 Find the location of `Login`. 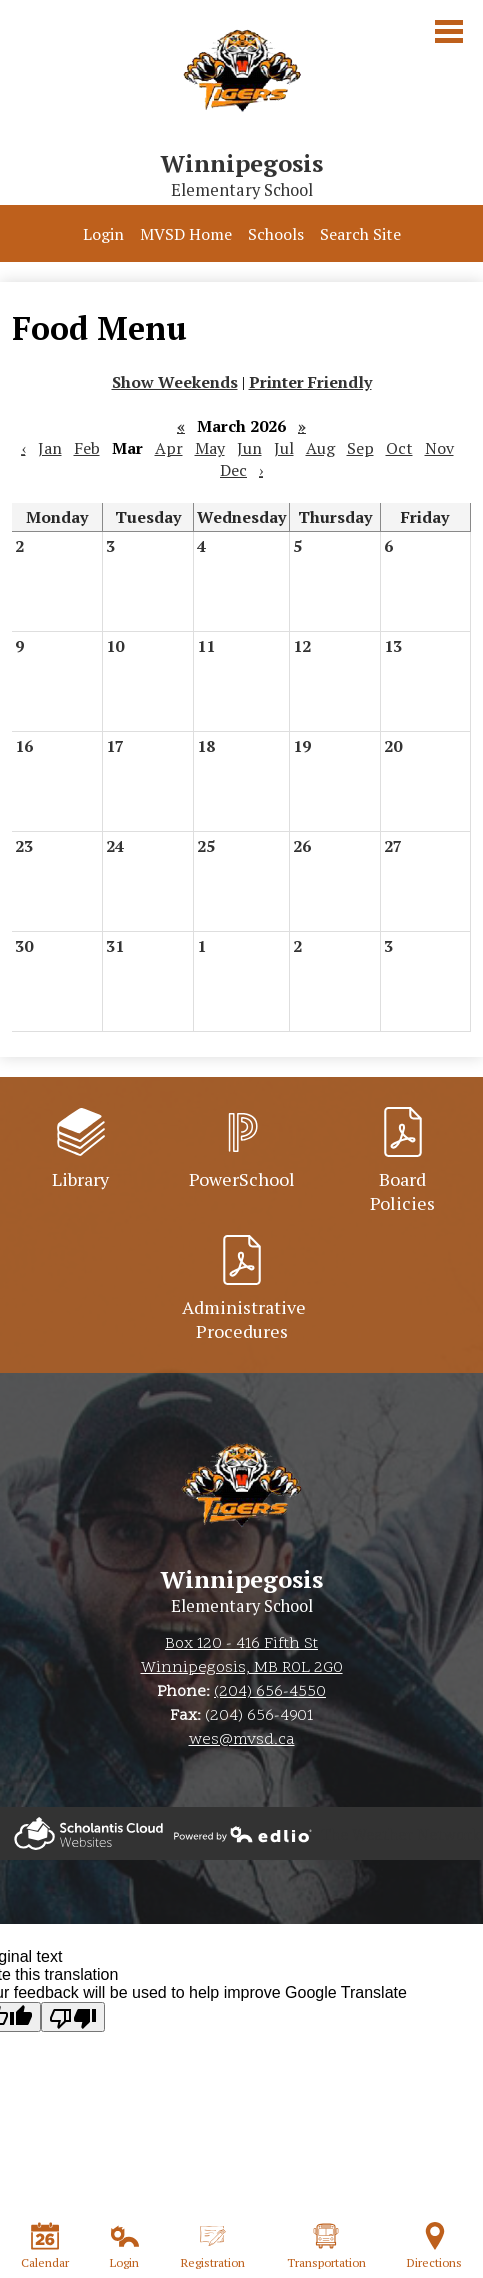

Login is located at coordinates (103, 234).